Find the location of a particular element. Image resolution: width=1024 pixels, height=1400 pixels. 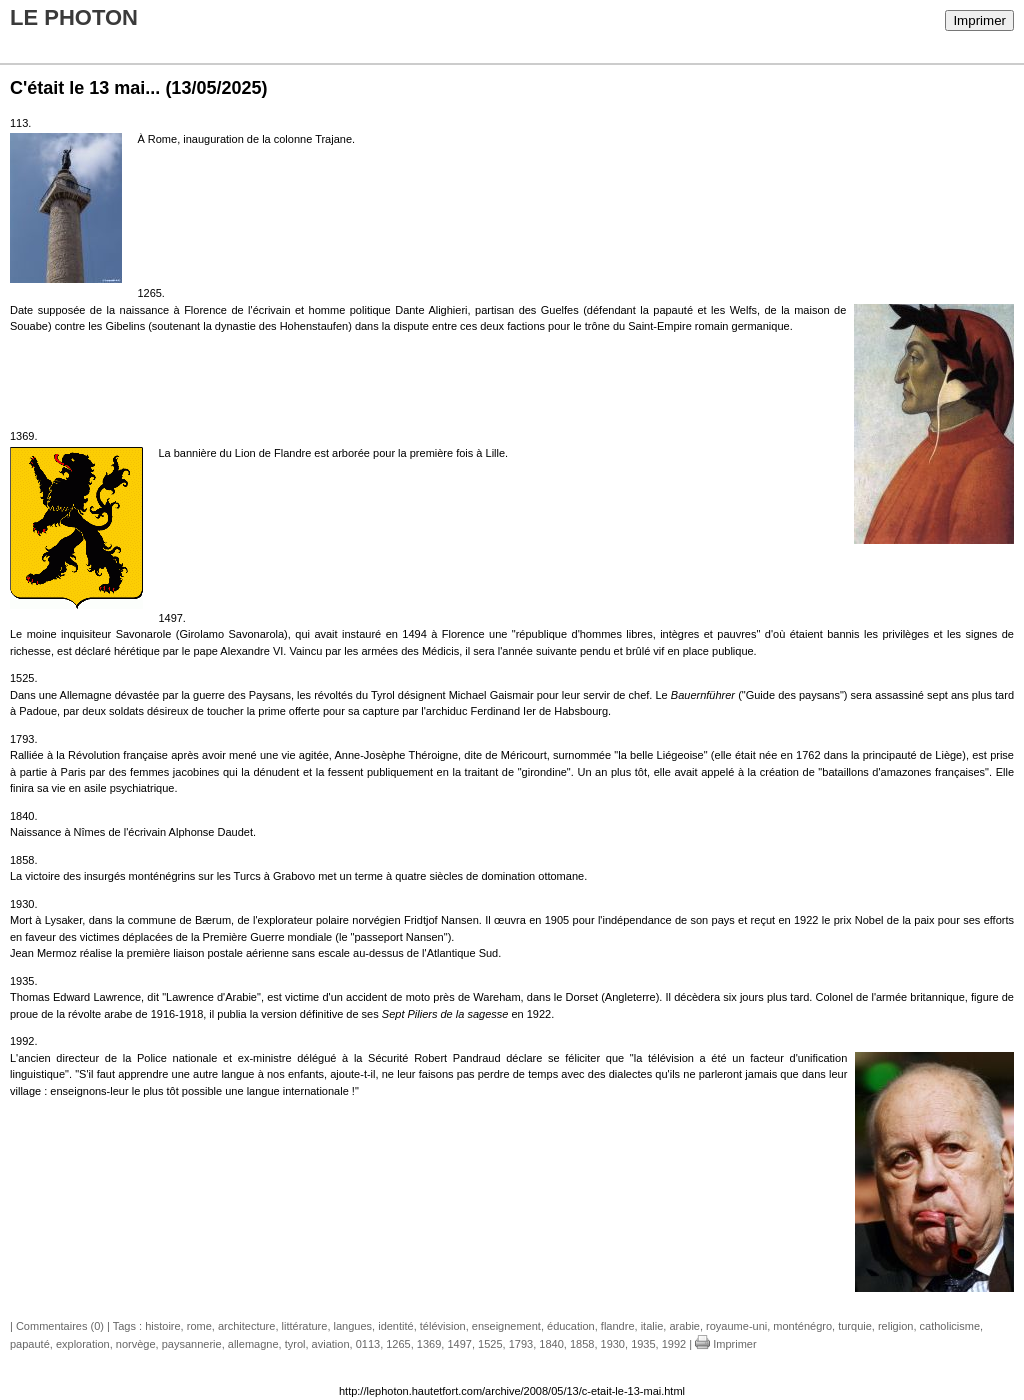

littérature is located at coordinates (305, 1326).